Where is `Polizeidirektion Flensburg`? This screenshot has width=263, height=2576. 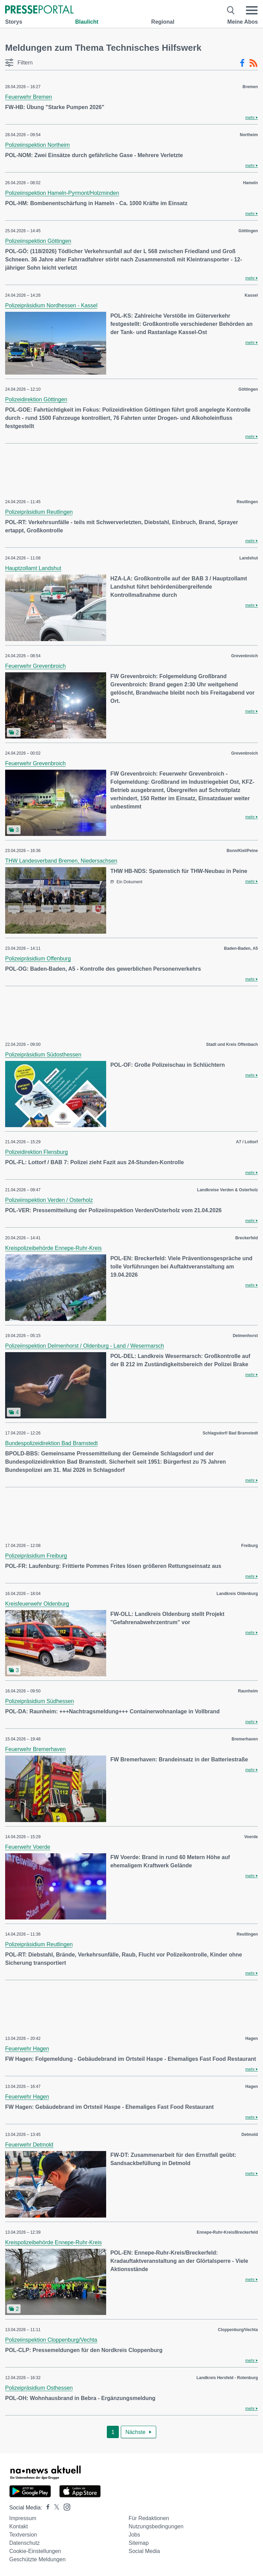
Polizeidirektion Flensburg is located at coordinates (36, 1152).